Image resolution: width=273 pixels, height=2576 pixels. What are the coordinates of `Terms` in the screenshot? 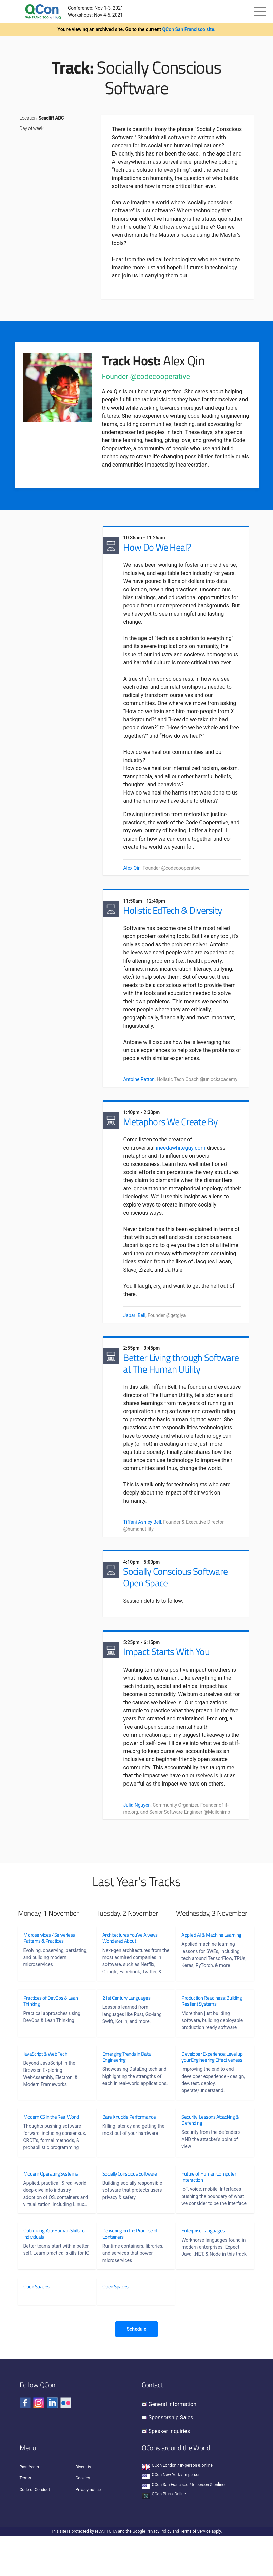 It's located at (25, 2517).